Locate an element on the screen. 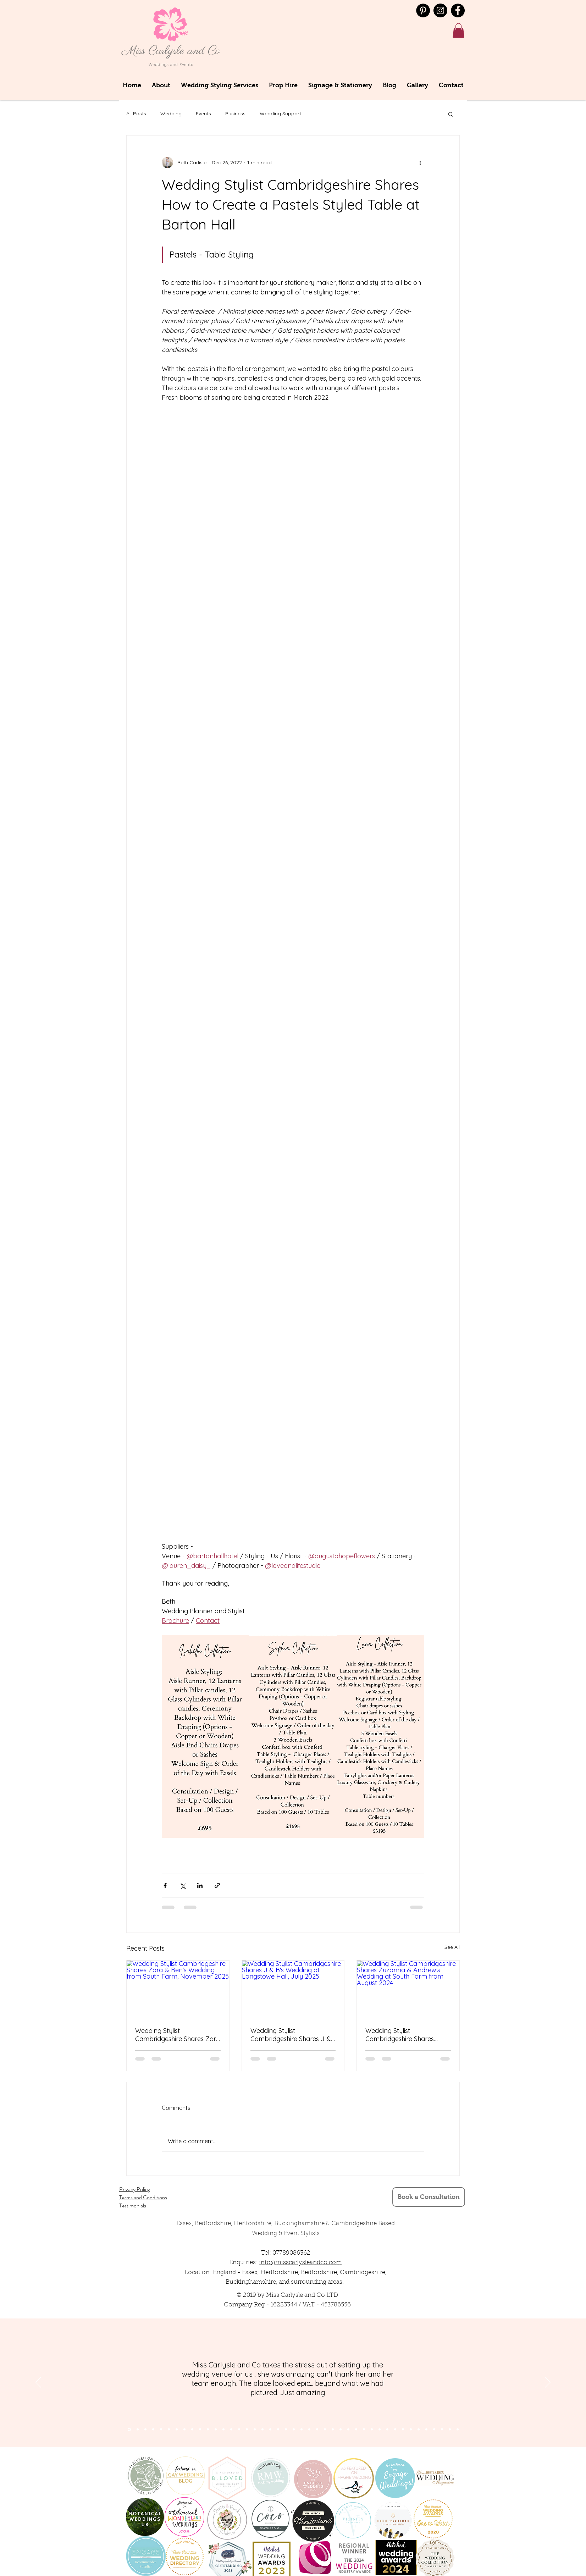  All Posts is located at coordinates (136, 113).